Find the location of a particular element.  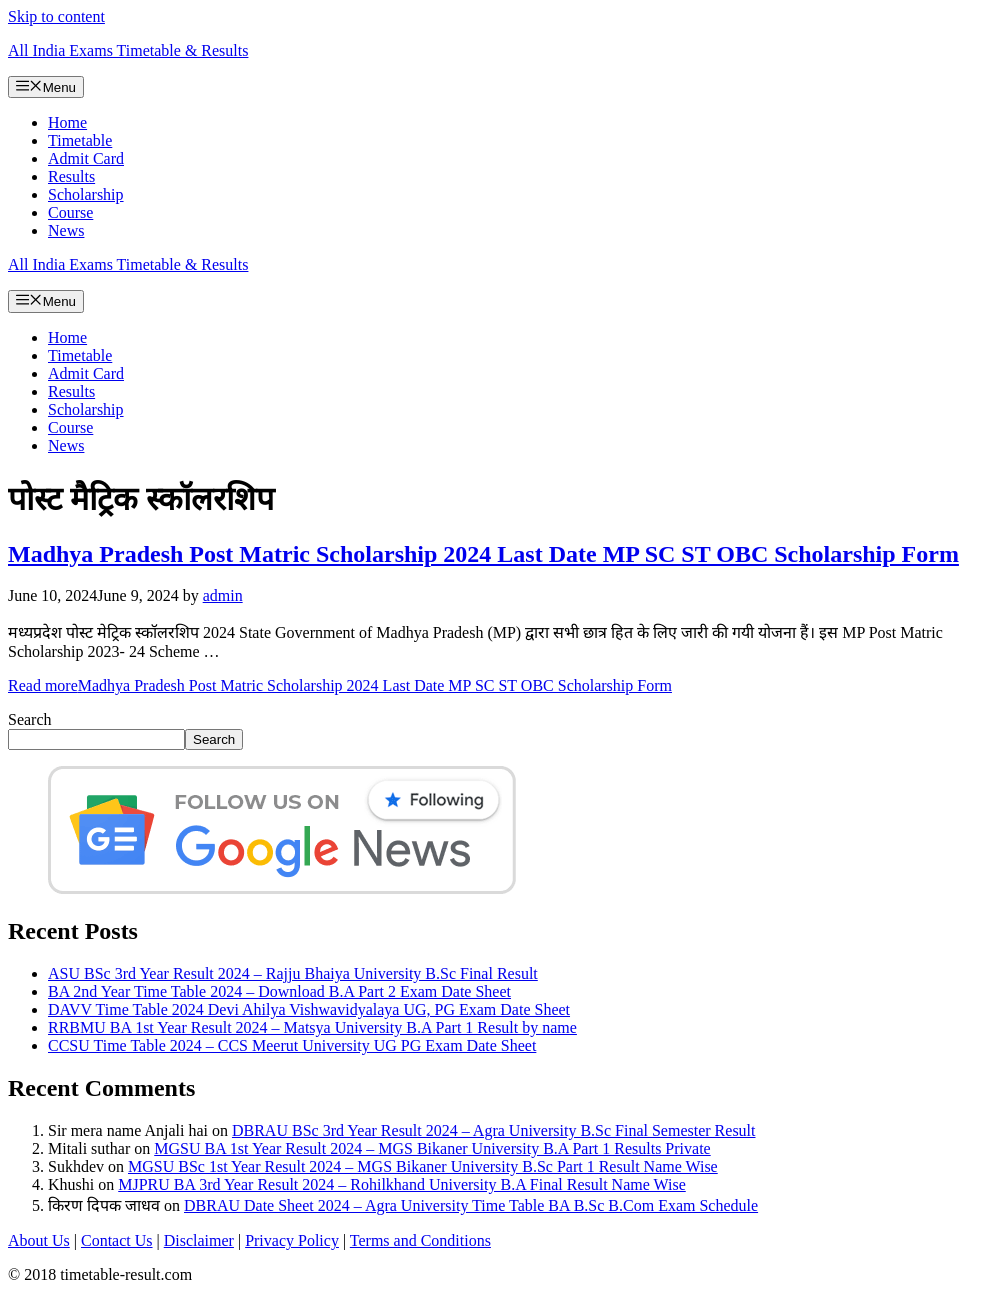

Results is located at coordinates (71, 176).